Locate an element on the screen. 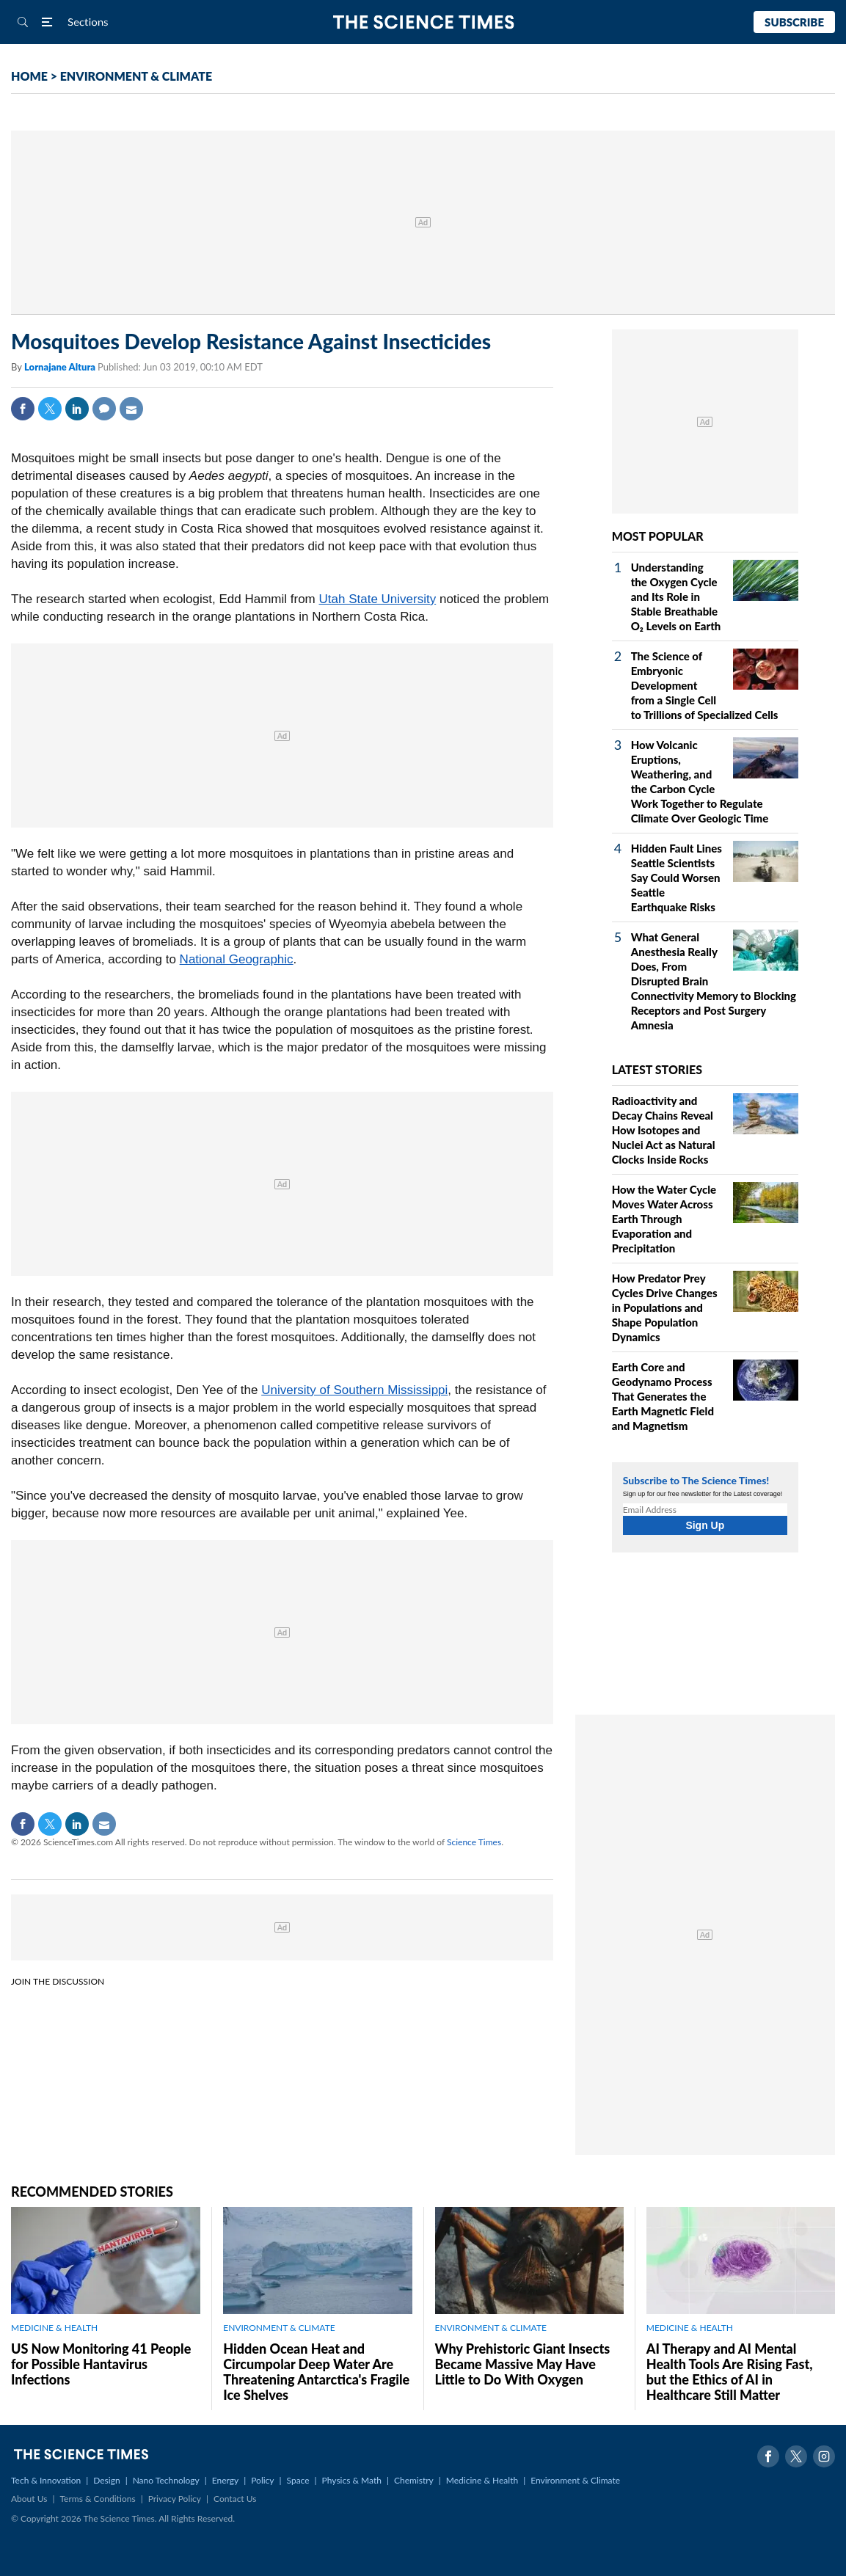 The height and width of the screenshot is (2576, 846). Hidden Fault Lines Seattle Scientists Say Could Worsen Seattle Earthquake Risks is located at coordinates (676, 877).